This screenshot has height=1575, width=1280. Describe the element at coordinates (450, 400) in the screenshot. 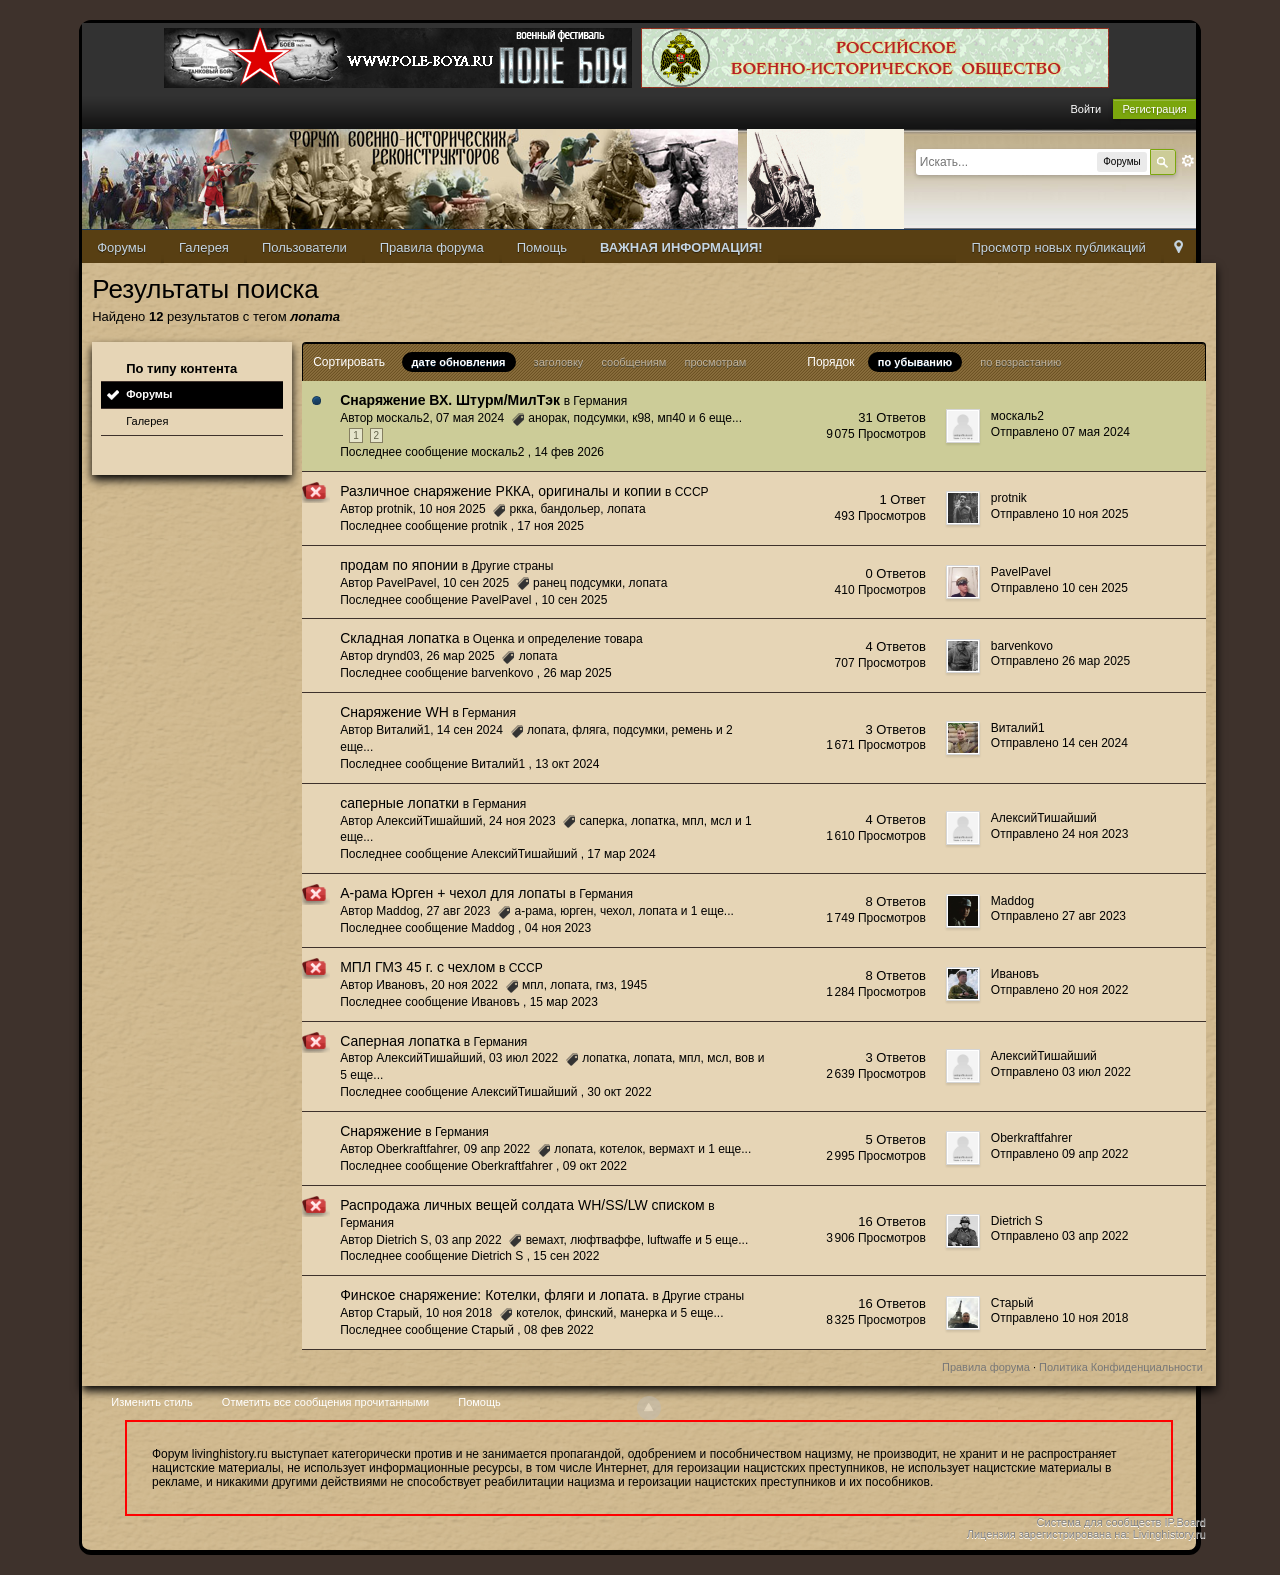

I see `Снаряжение ВХ. Штурм/МилТэк` at that location.